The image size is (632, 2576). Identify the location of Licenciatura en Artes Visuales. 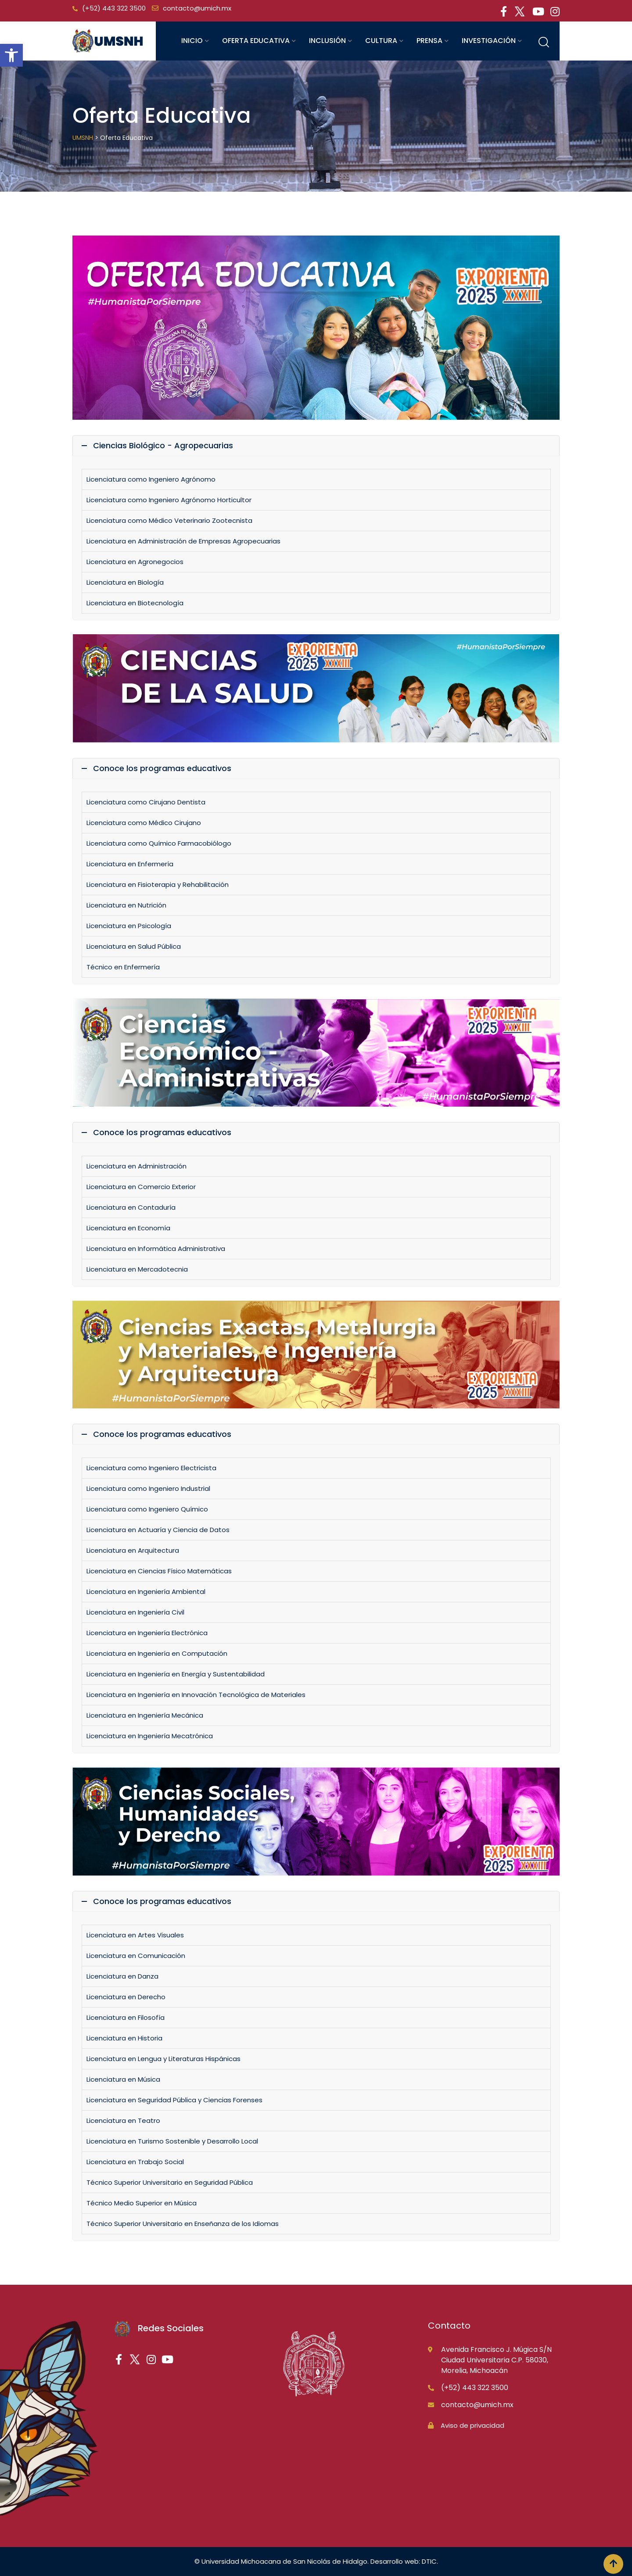
(135, 1935).